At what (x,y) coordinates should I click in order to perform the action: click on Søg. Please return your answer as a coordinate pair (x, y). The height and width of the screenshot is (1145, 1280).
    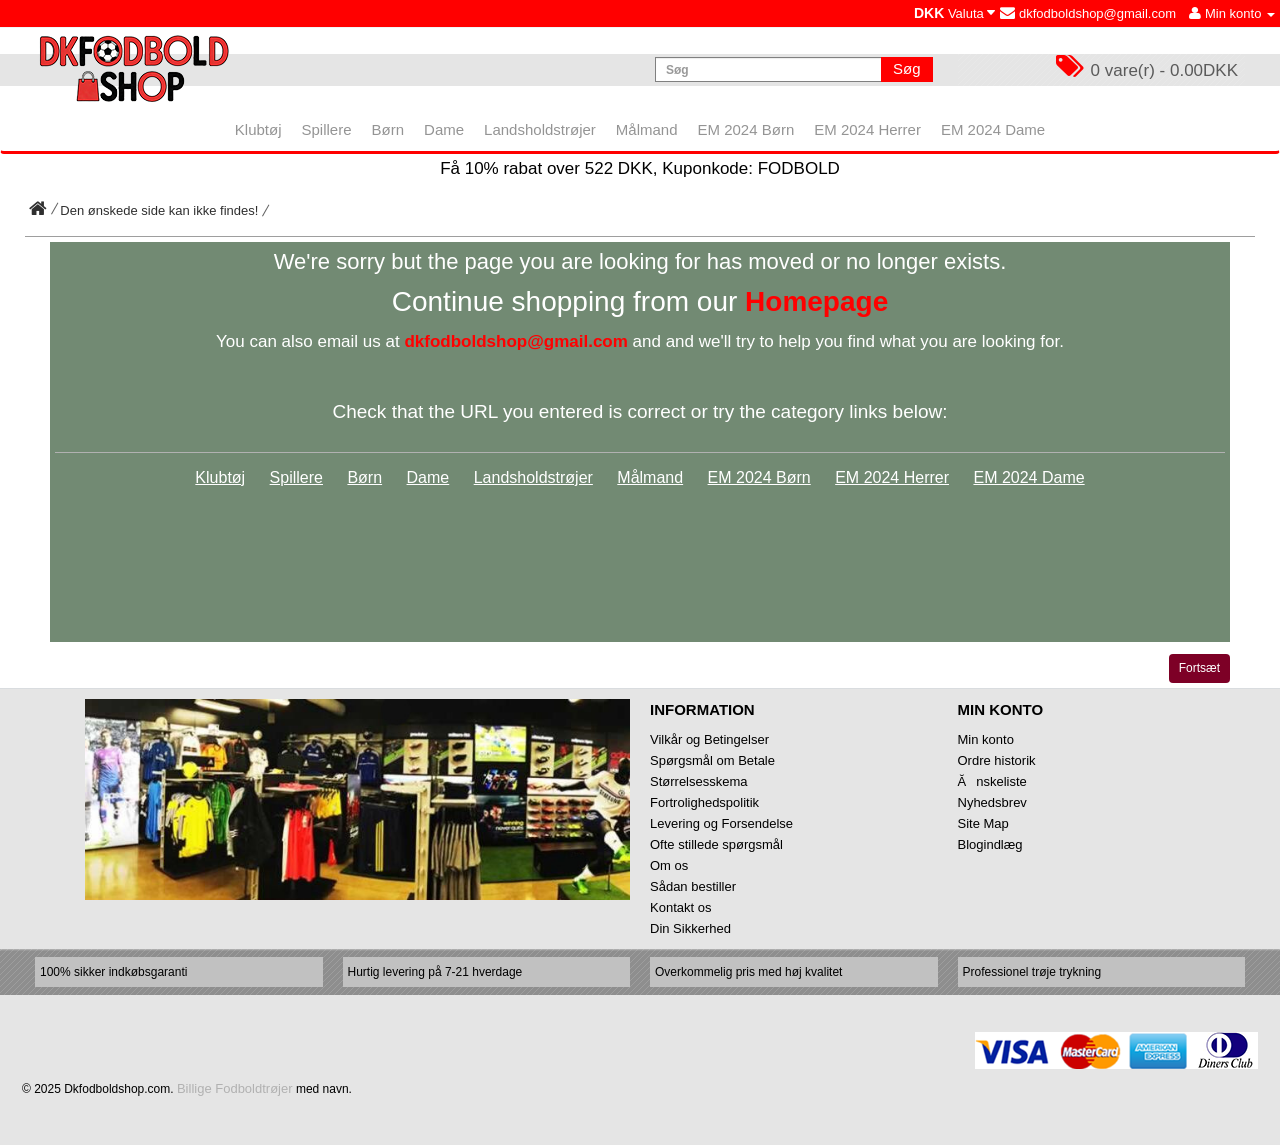
    Looking at the image, I should click on (907, 68).